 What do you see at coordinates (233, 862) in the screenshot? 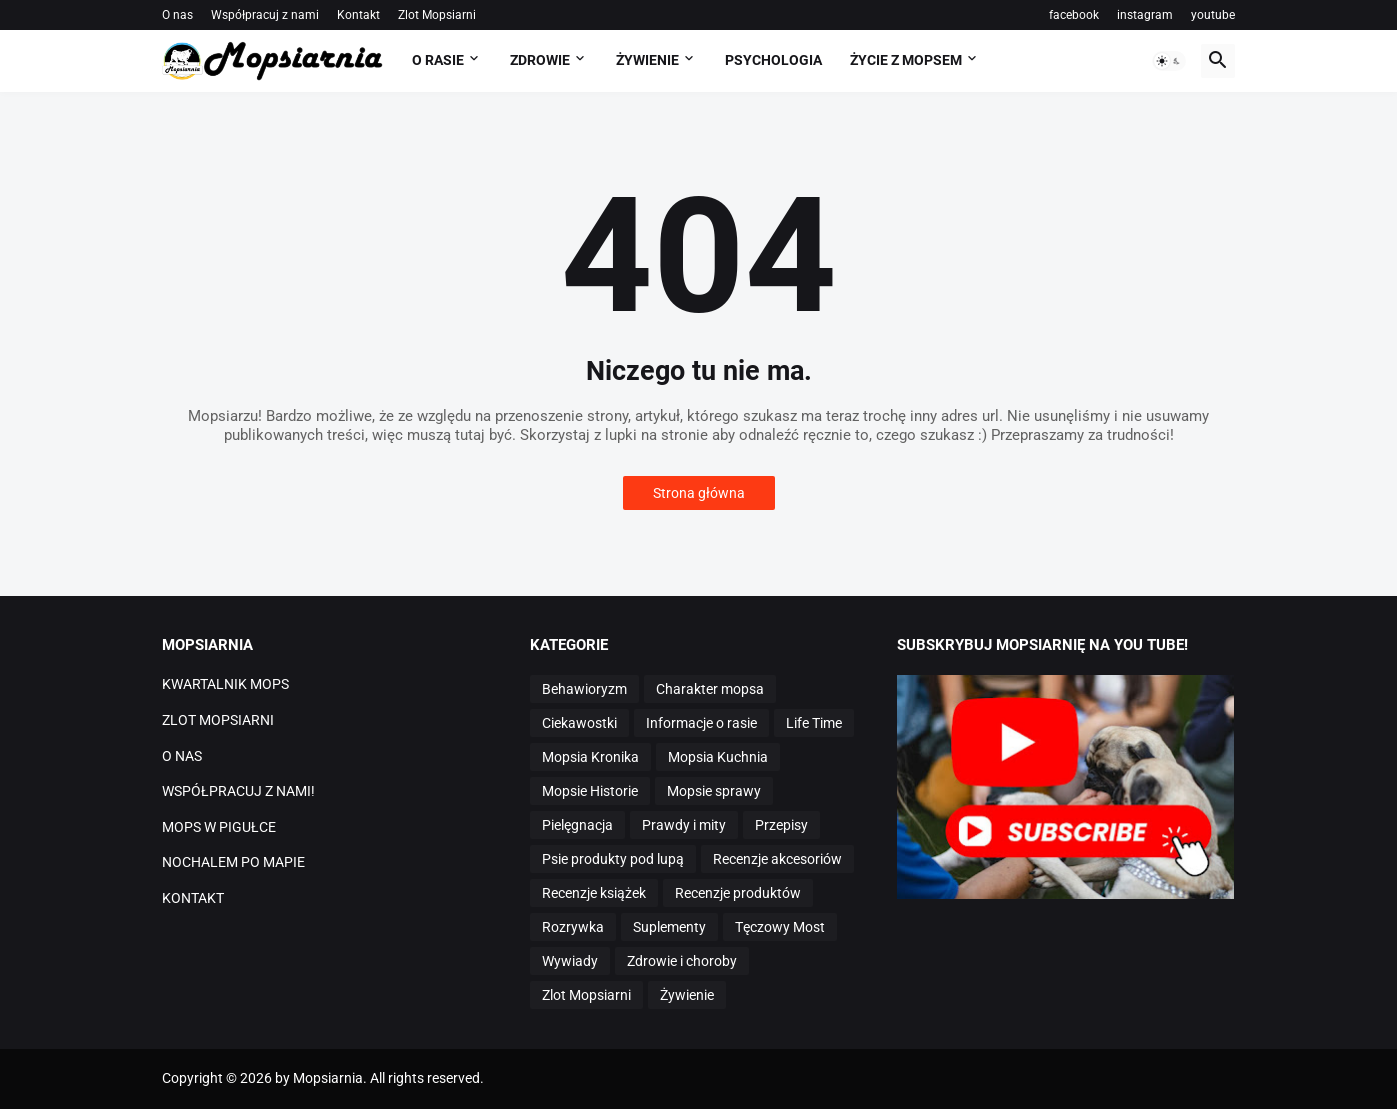
I see `NOCHALEM PO MAPIE` at bounding box center [233, 862].